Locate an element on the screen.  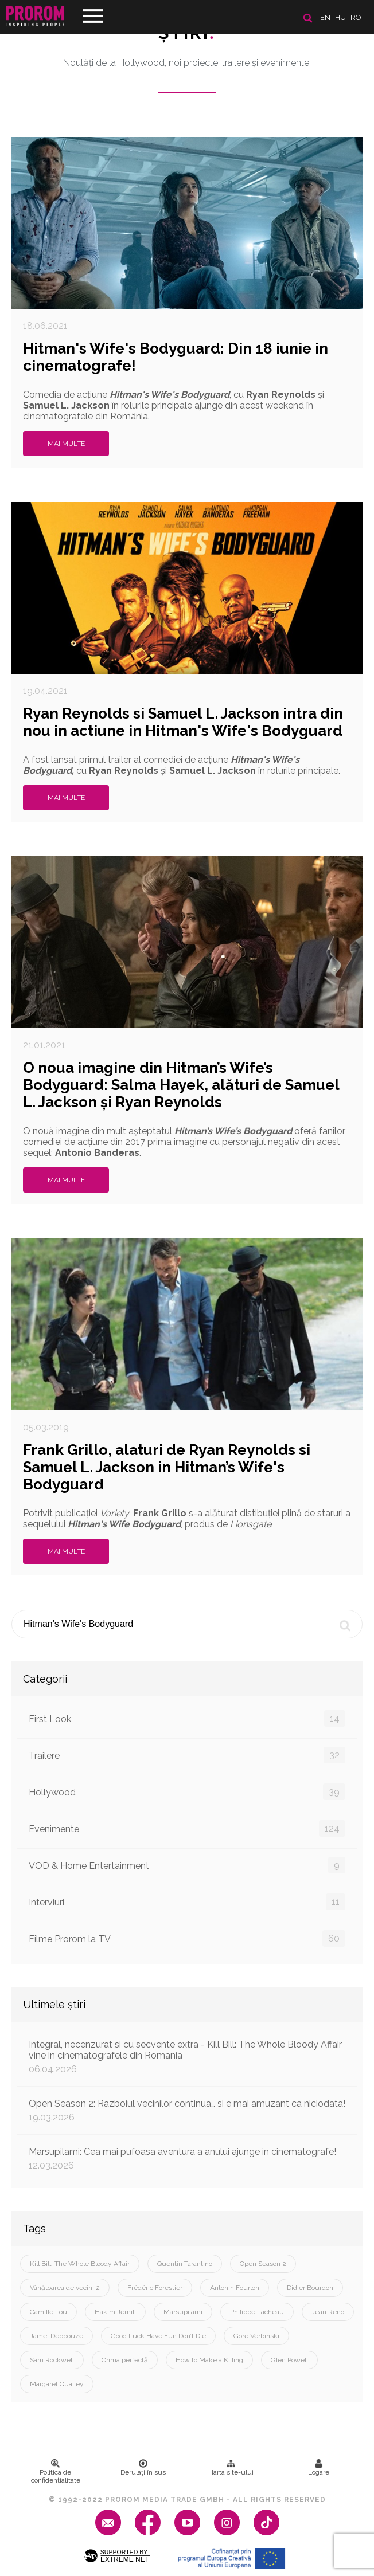
hu is located at coordinates (340, 17).